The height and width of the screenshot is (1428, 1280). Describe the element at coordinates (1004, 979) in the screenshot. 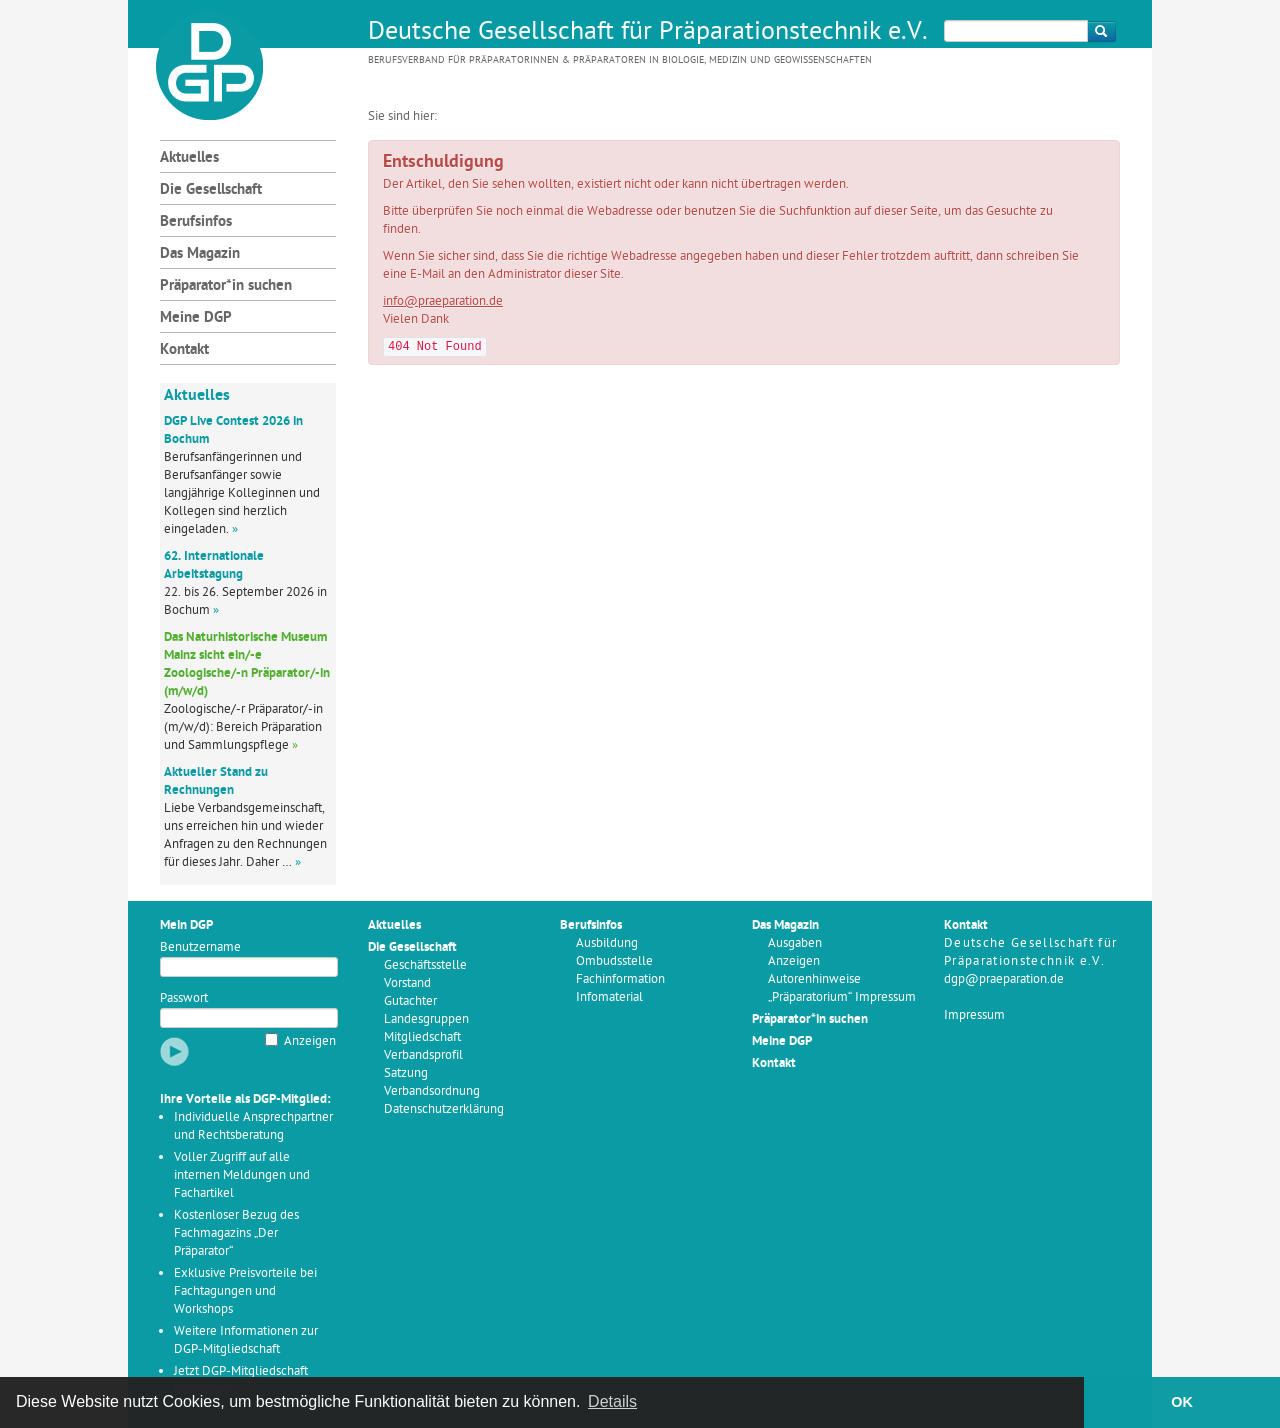

I see `dgp@praeparation.de` at that location.